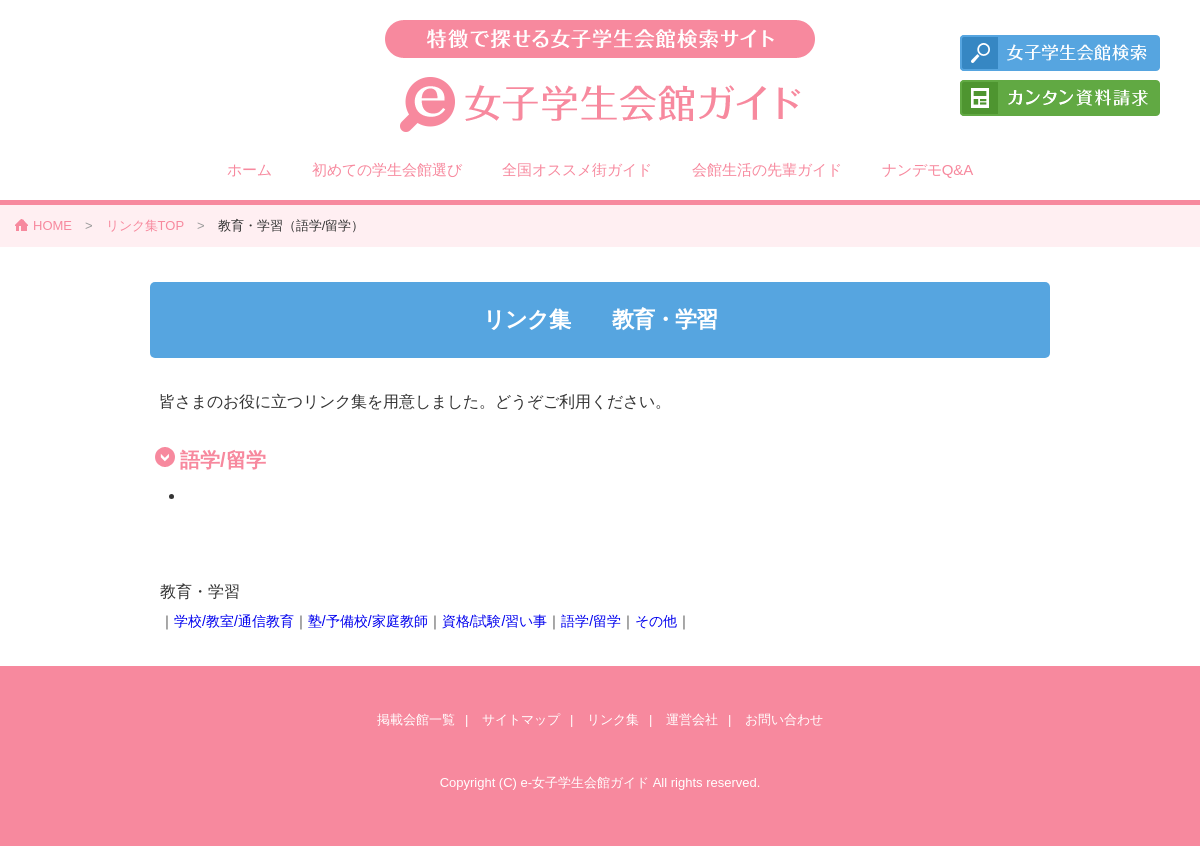  I want to click on ホーム, so click(249, 169).